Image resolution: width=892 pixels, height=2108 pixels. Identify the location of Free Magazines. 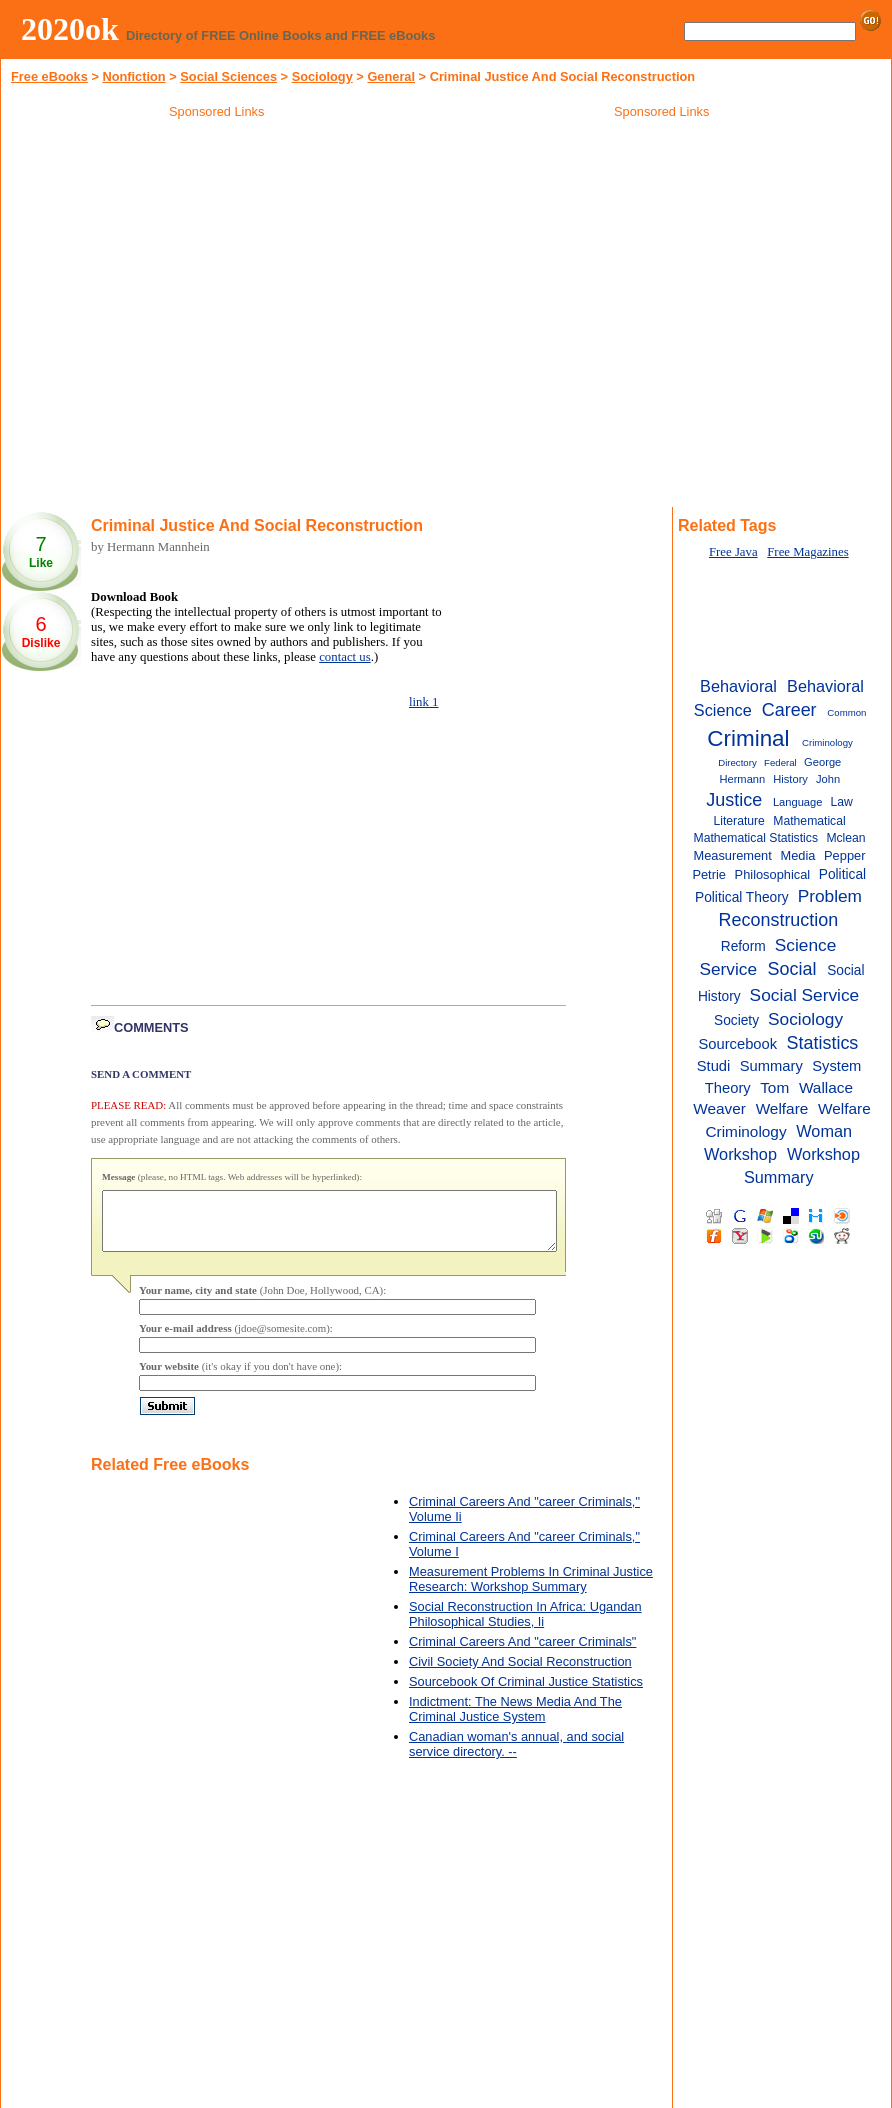
(807, 552).